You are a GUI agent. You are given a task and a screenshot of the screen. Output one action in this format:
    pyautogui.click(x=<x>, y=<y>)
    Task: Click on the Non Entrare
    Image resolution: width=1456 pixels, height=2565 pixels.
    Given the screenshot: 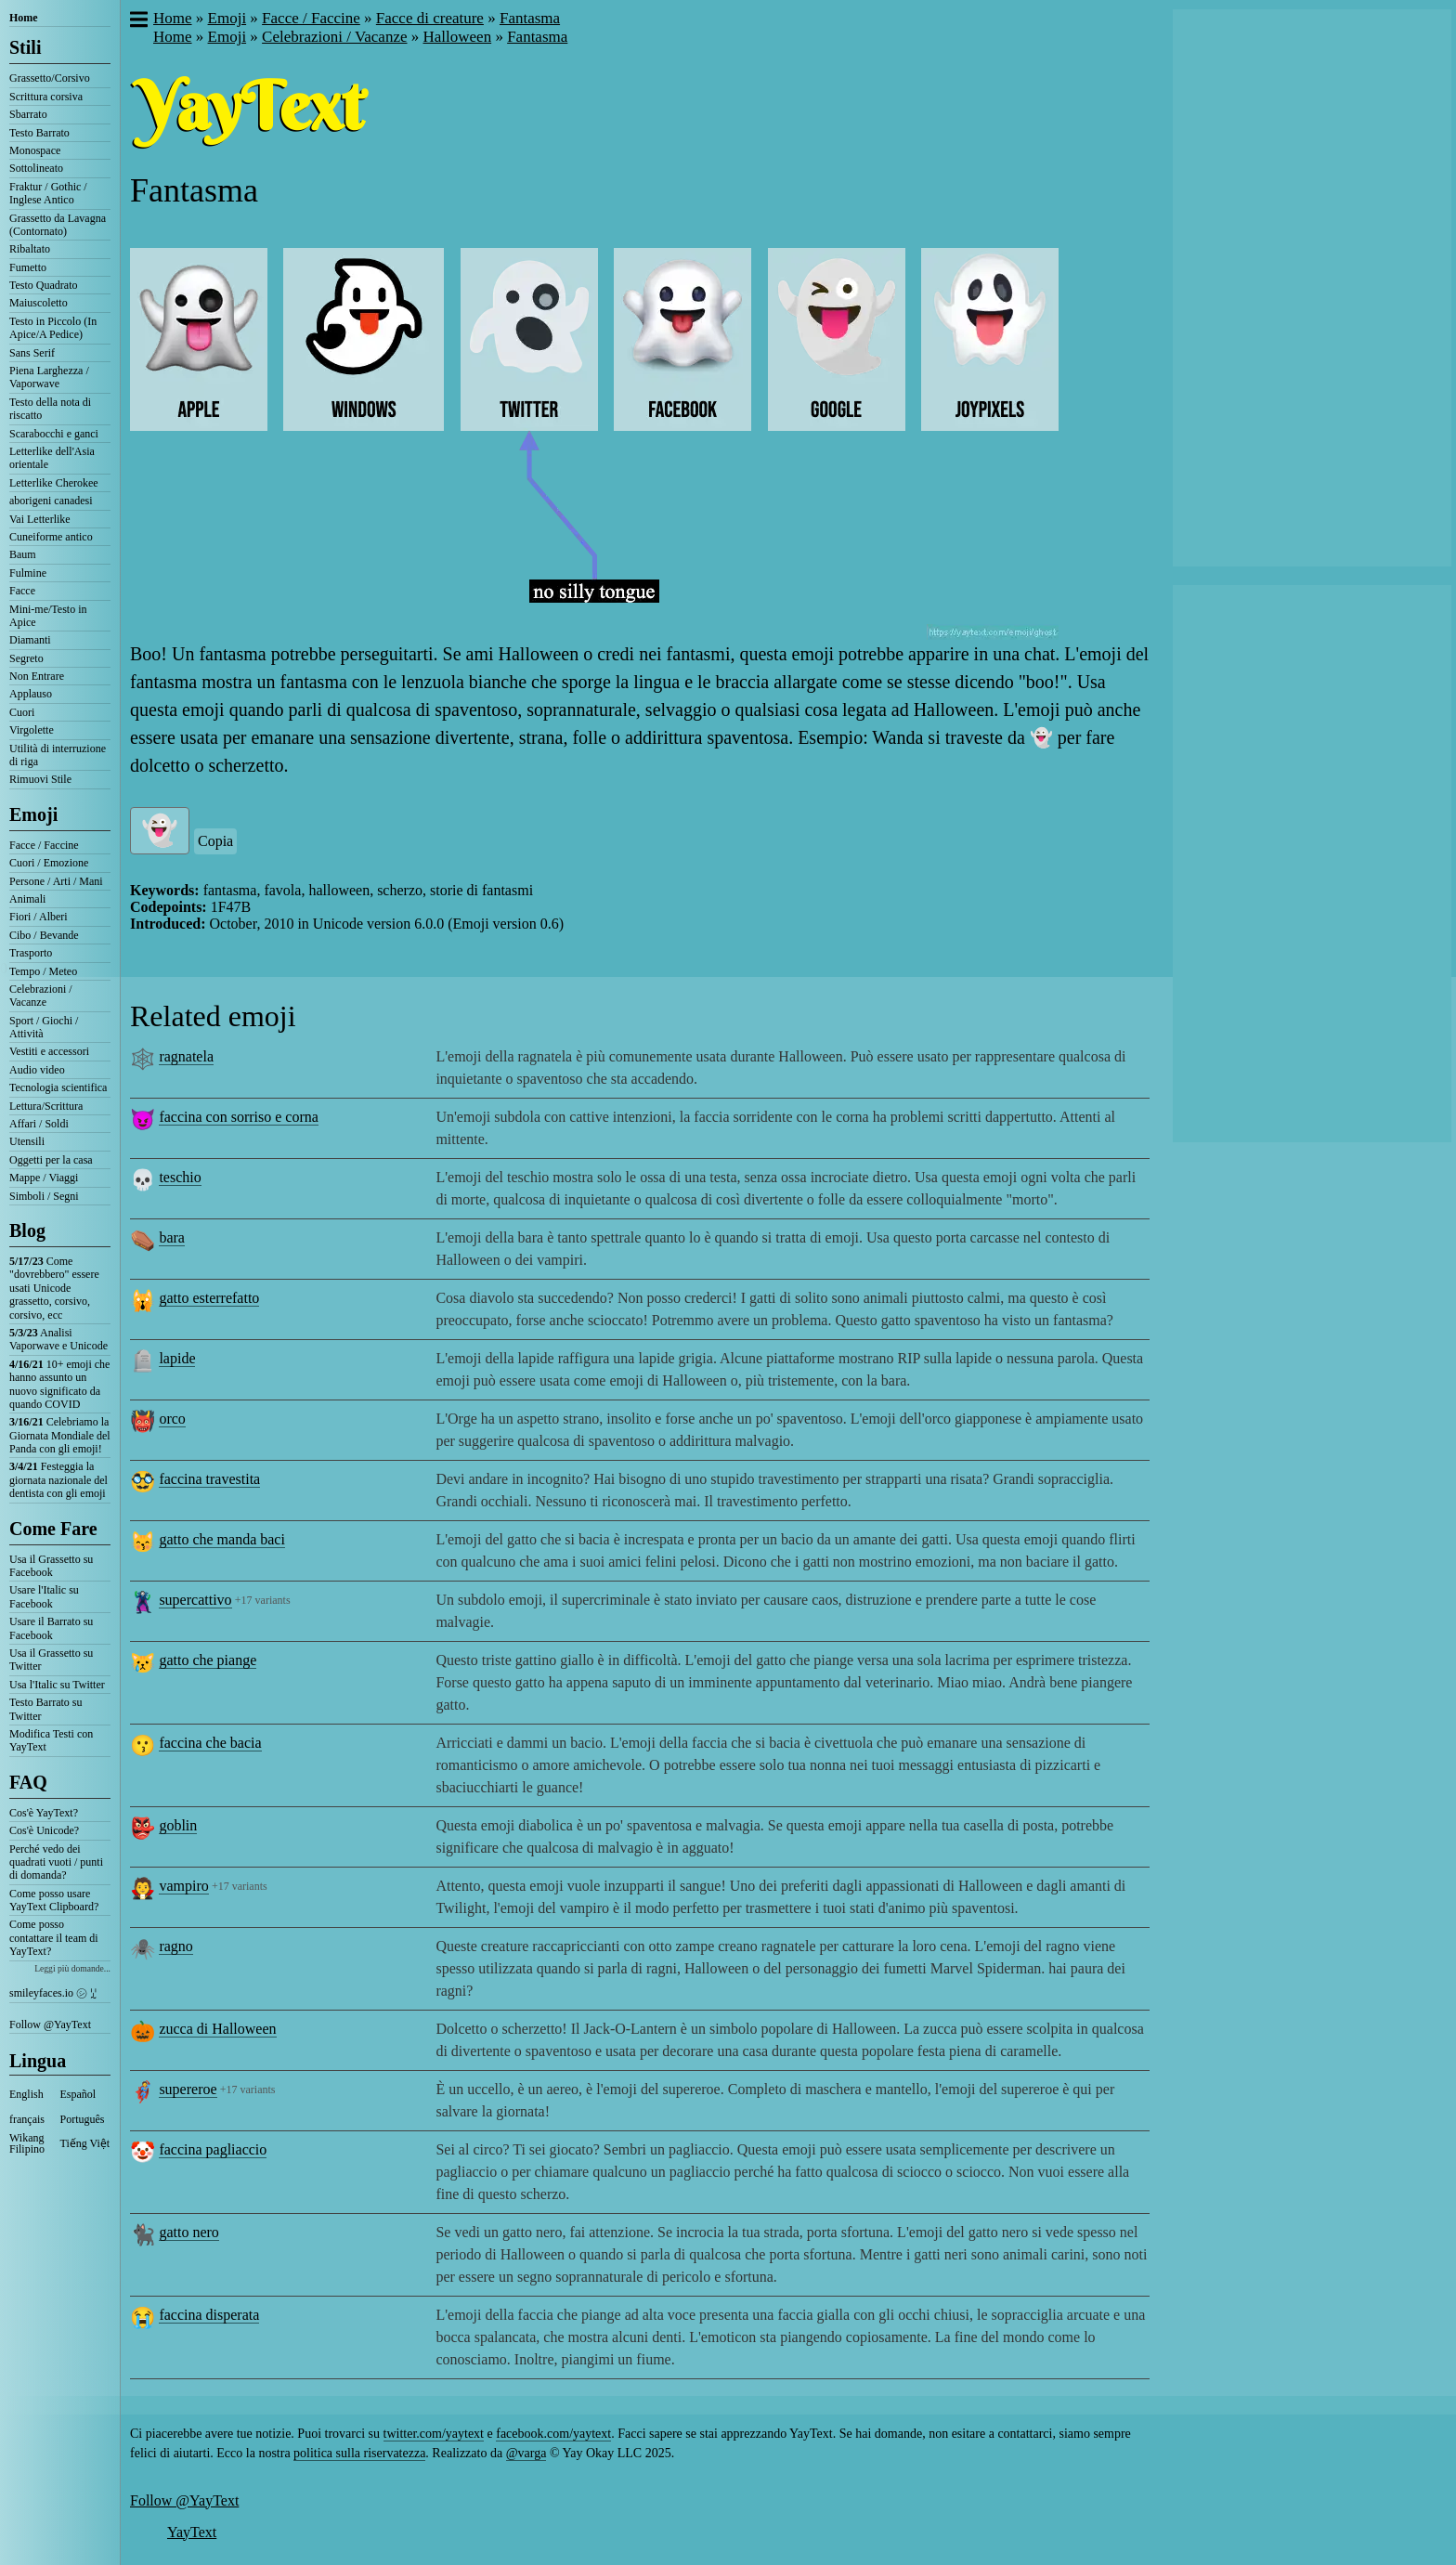 What is the action you would take?
    pyautogui.click(x=36, y=676)
    